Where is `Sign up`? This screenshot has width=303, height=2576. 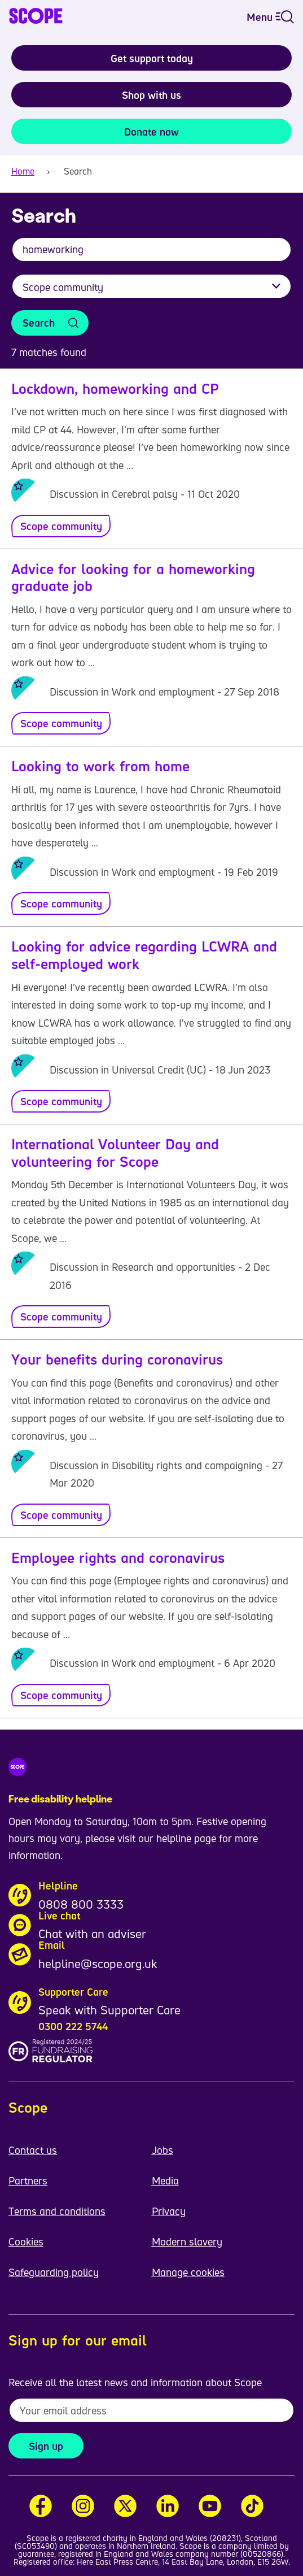 Sign up is located at coordinates (46, 2446).